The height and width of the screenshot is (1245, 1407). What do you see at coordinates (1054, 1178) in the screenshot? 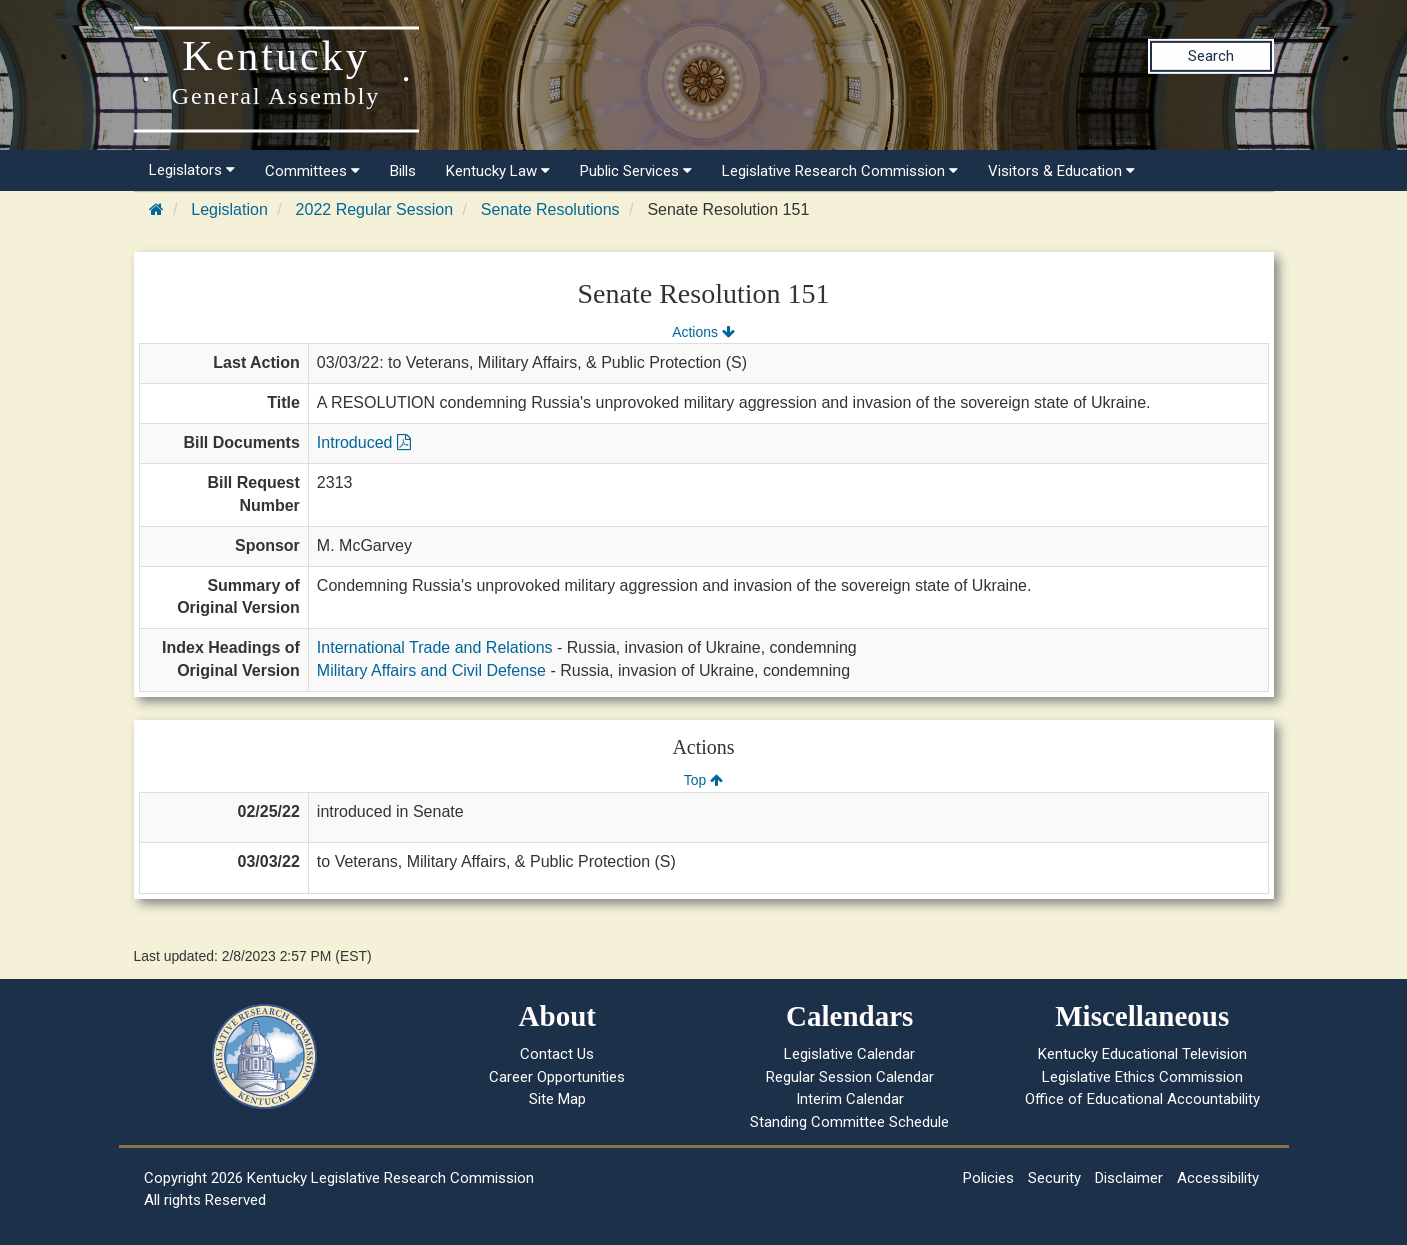
I see `Security` at bounding box center [1054, 1178].